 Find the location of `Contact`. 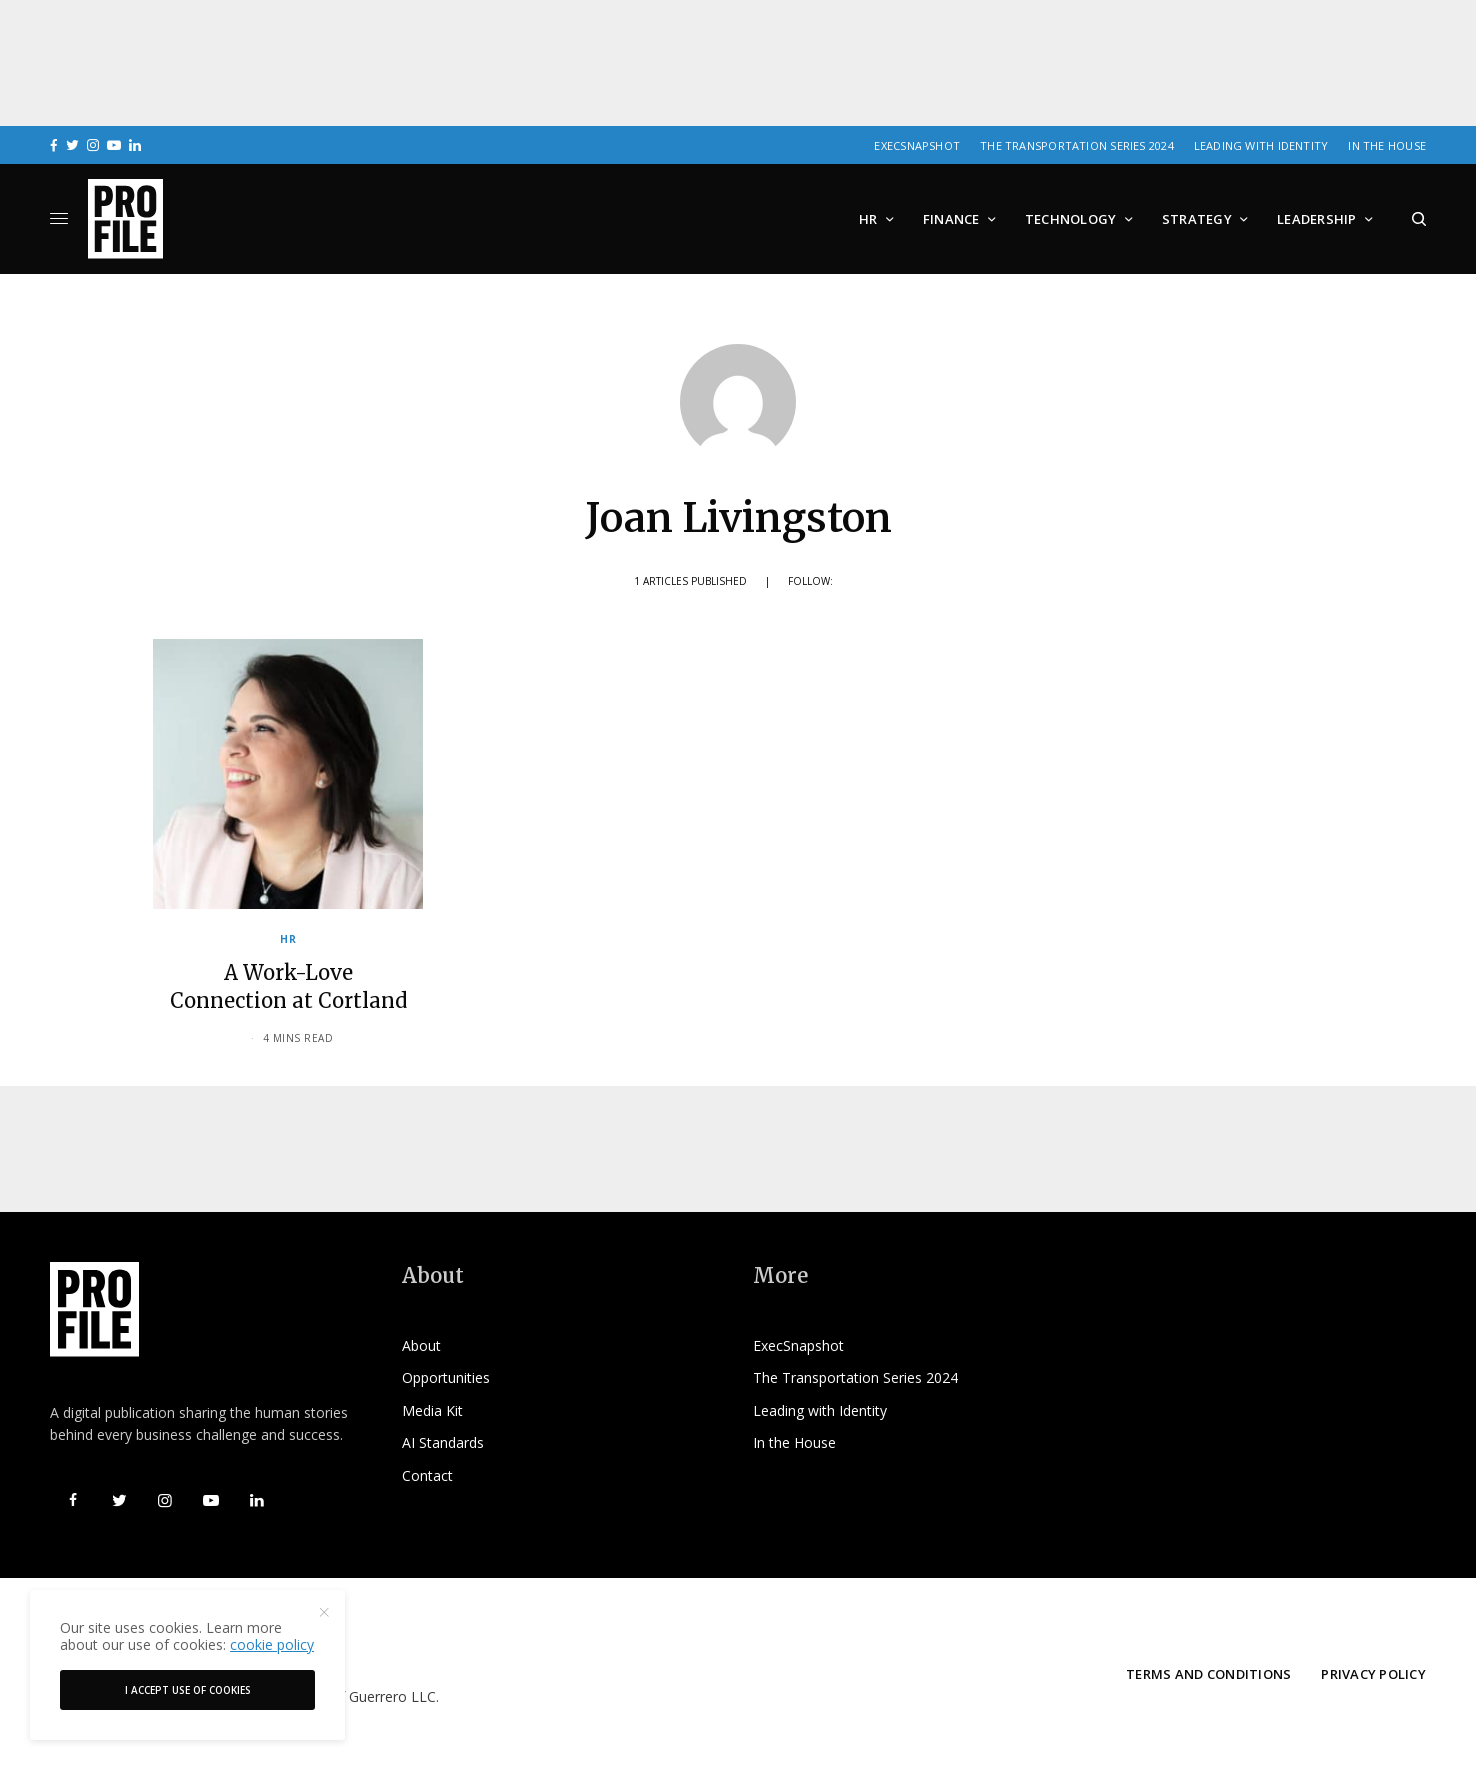

Contact is located at coordinates (427, 1475).